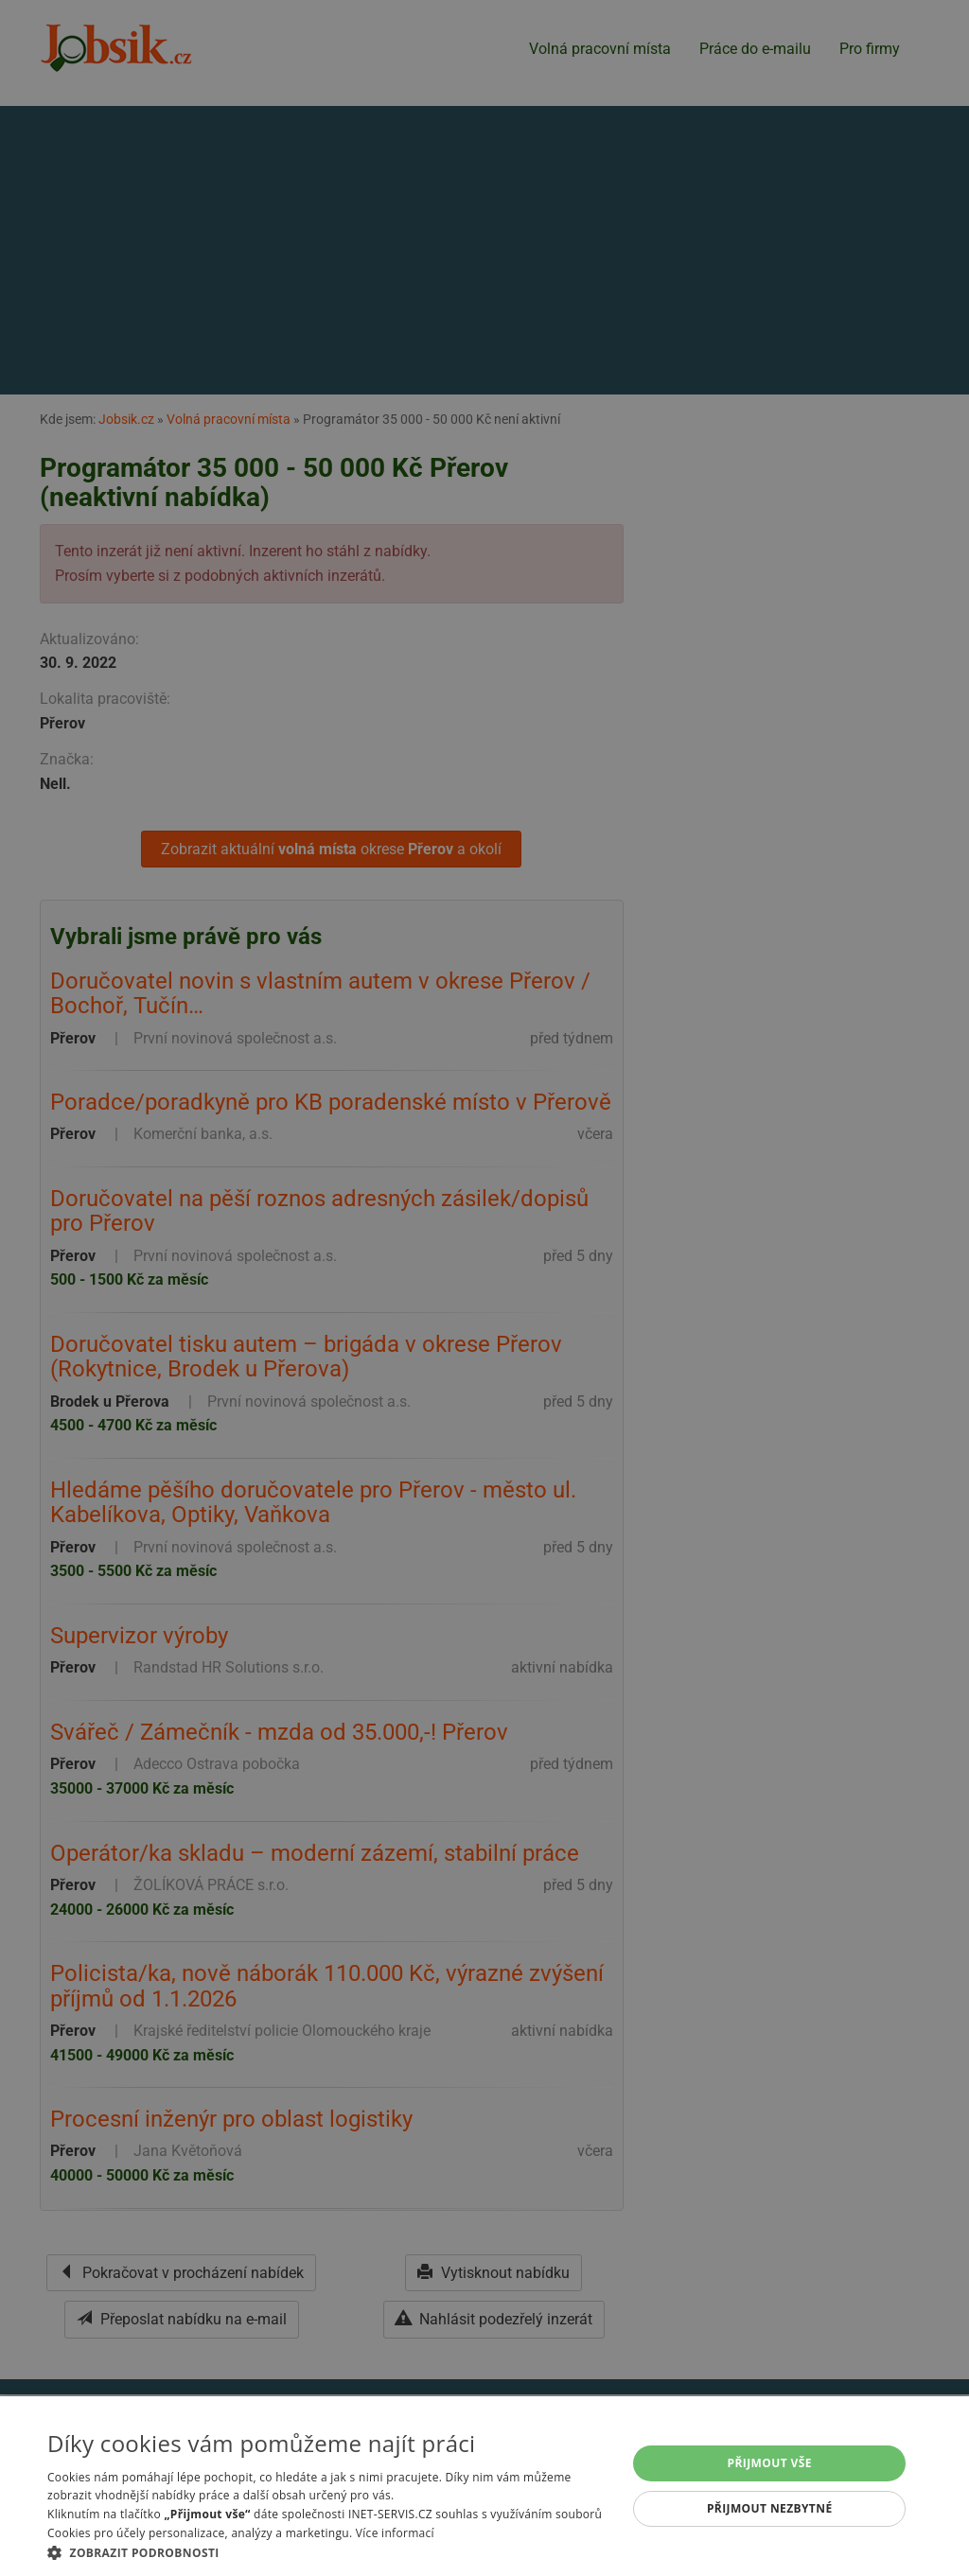  Describe the element at coordinates (328, 2552) in the screenshot. I see `[button]` at that location.